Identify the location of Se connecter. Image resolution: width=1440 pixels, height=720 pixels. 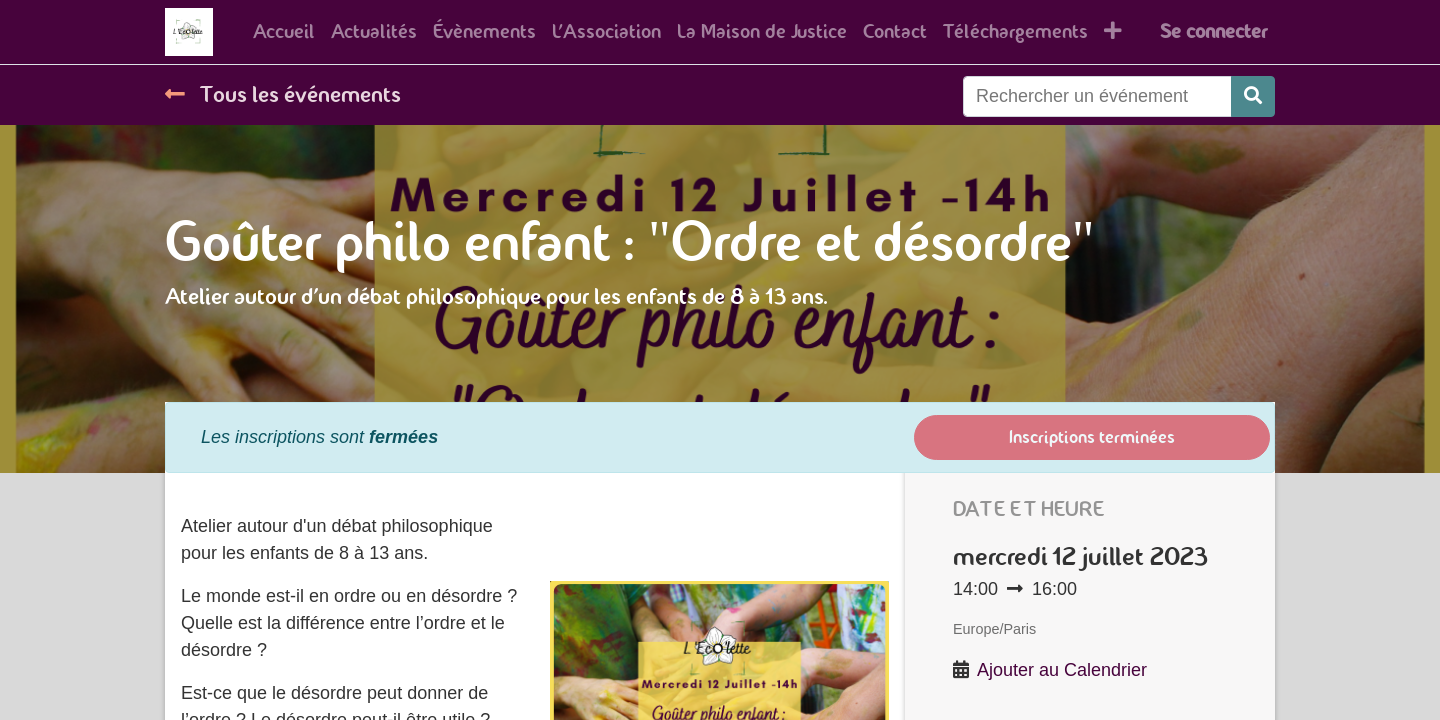
(1213, 31).